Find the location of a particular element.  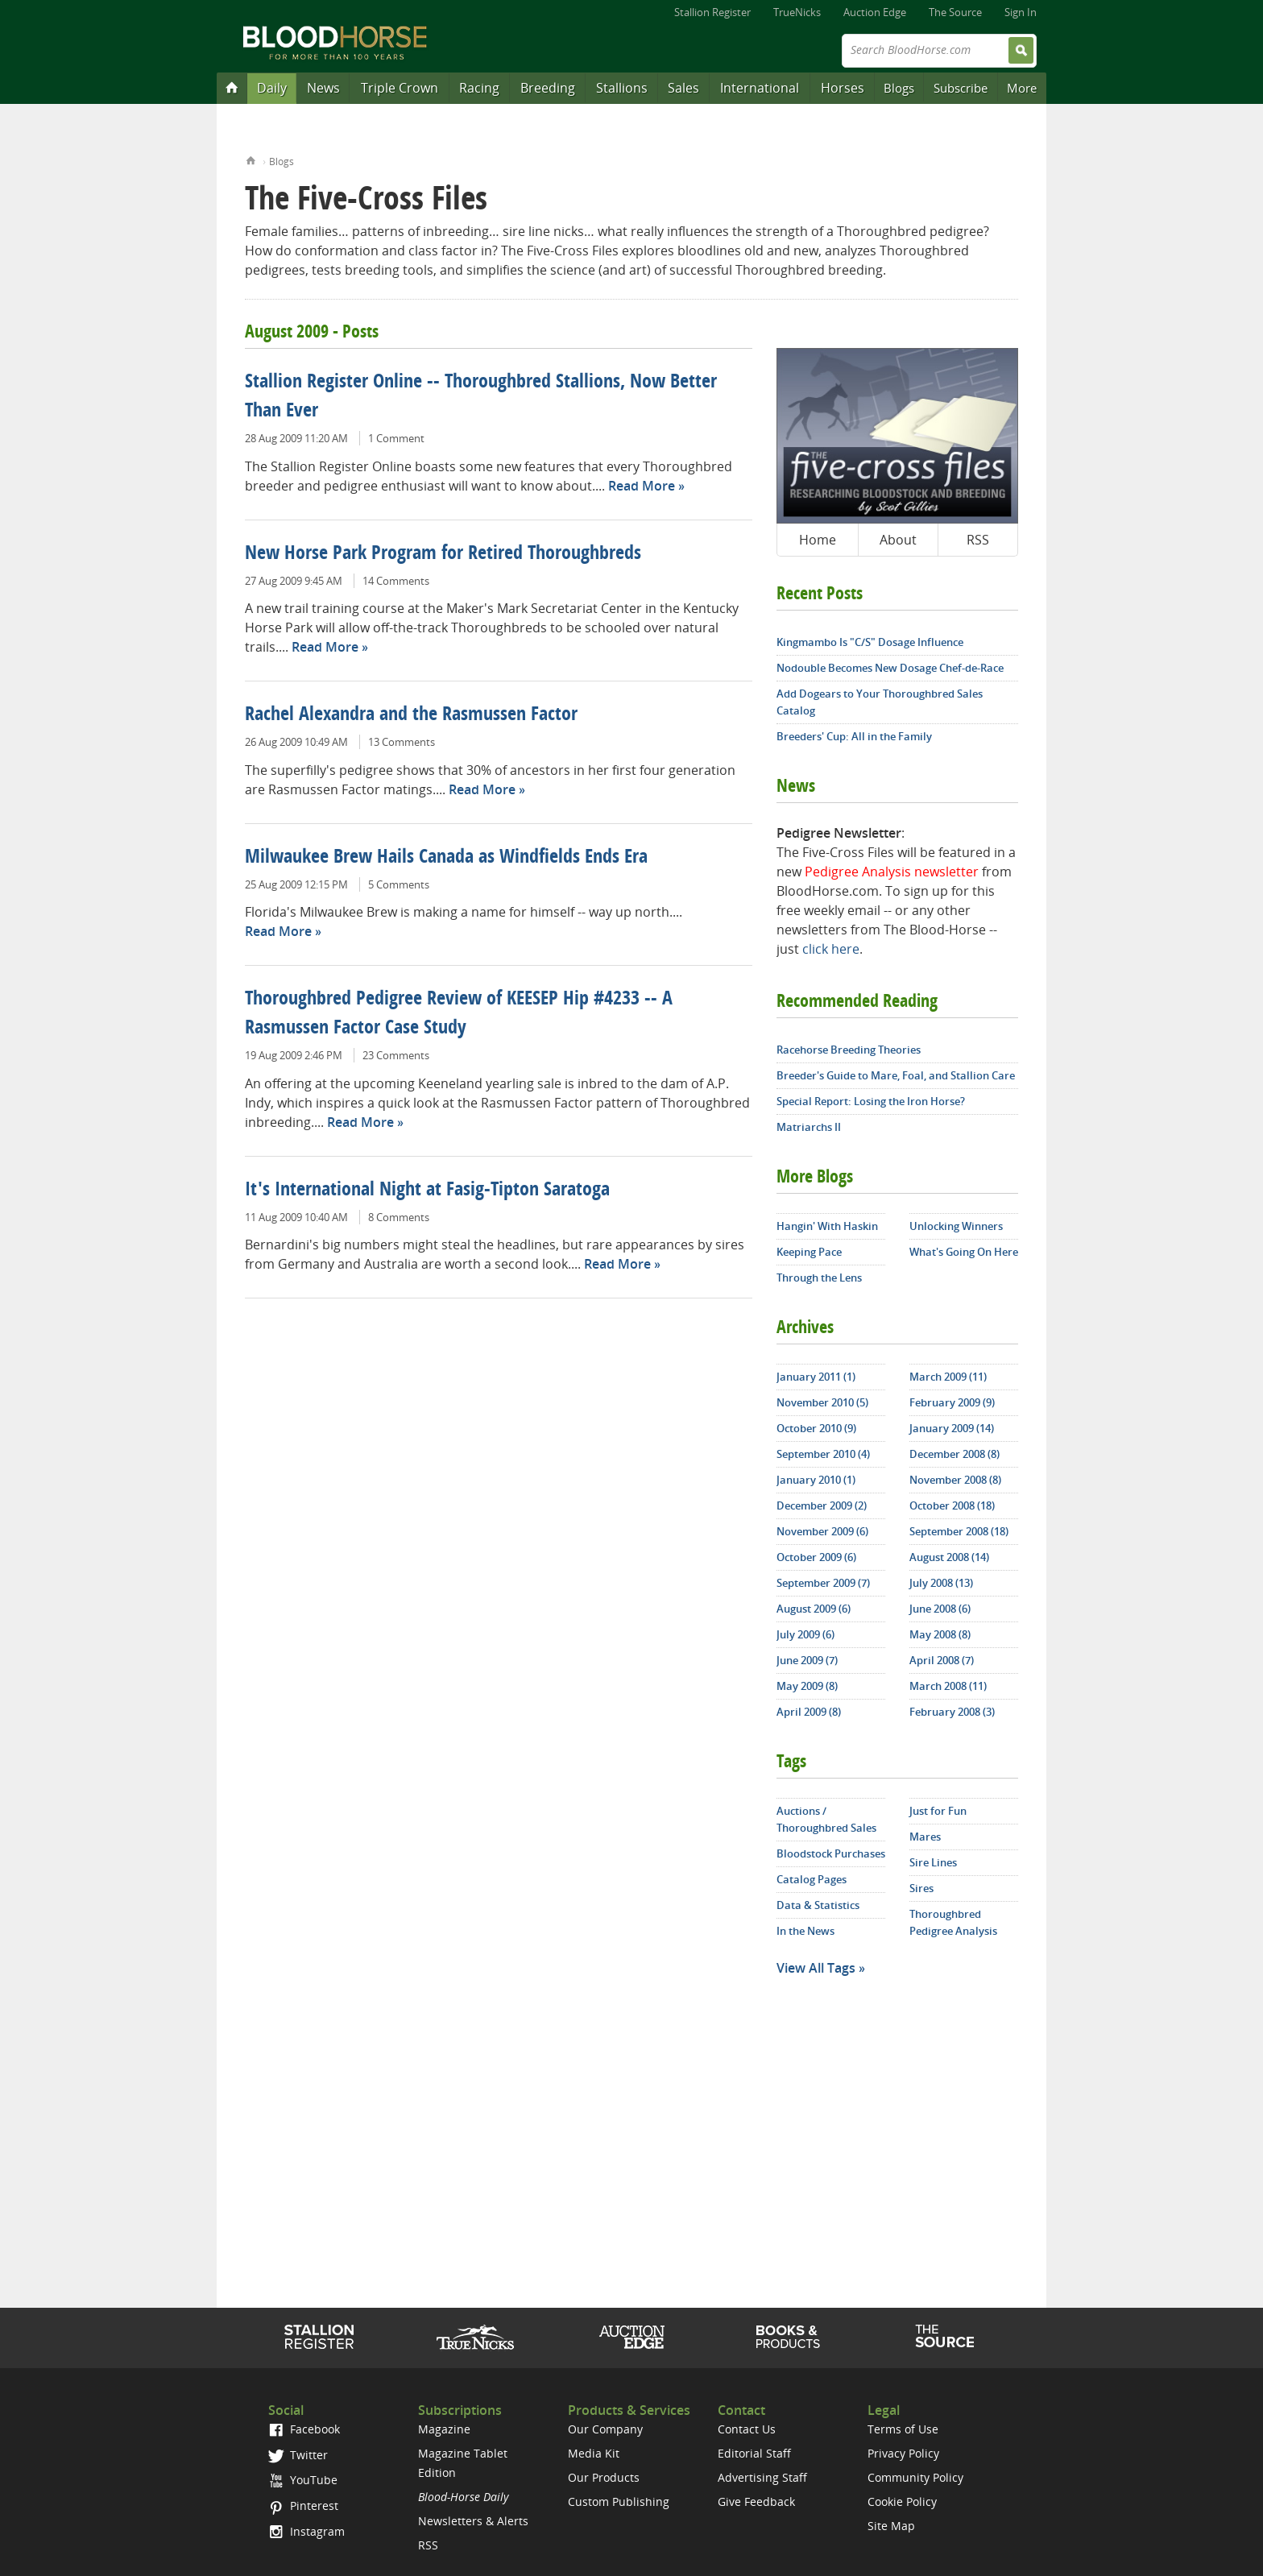

Instagram is located at coordinates (306, 2531).